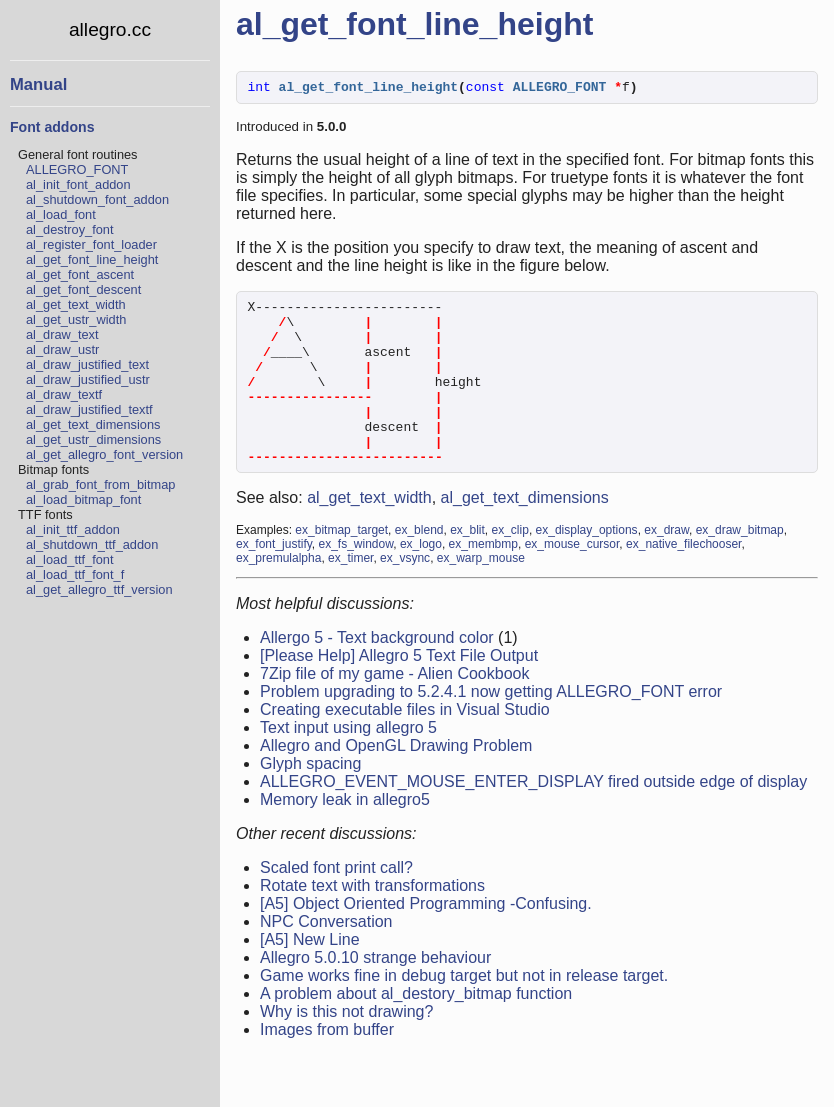  Describe the element at coordinates (274, 580) in the screenshot. I see `ex_font_justify` at that location.